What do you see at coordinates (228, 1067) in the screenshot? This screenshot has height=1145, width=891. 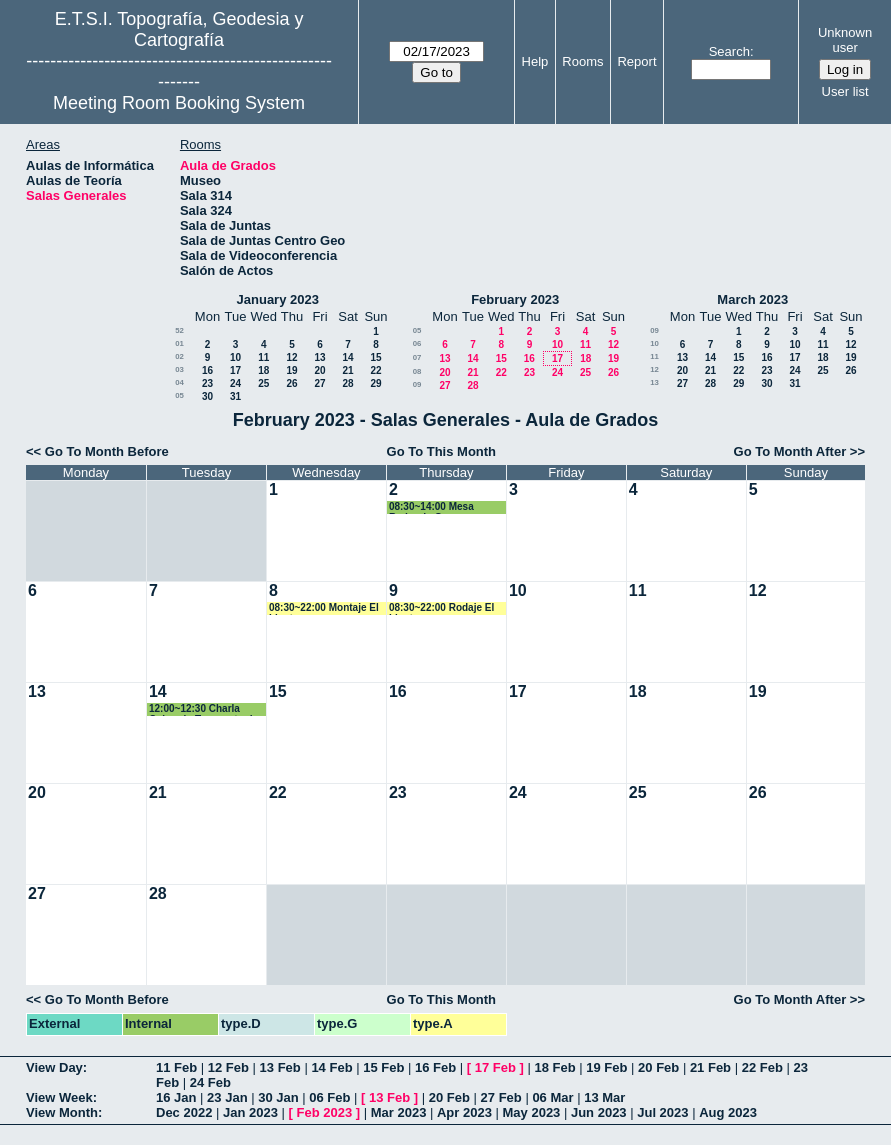 I see `12 Feb` at bounding box center [228, 1067].